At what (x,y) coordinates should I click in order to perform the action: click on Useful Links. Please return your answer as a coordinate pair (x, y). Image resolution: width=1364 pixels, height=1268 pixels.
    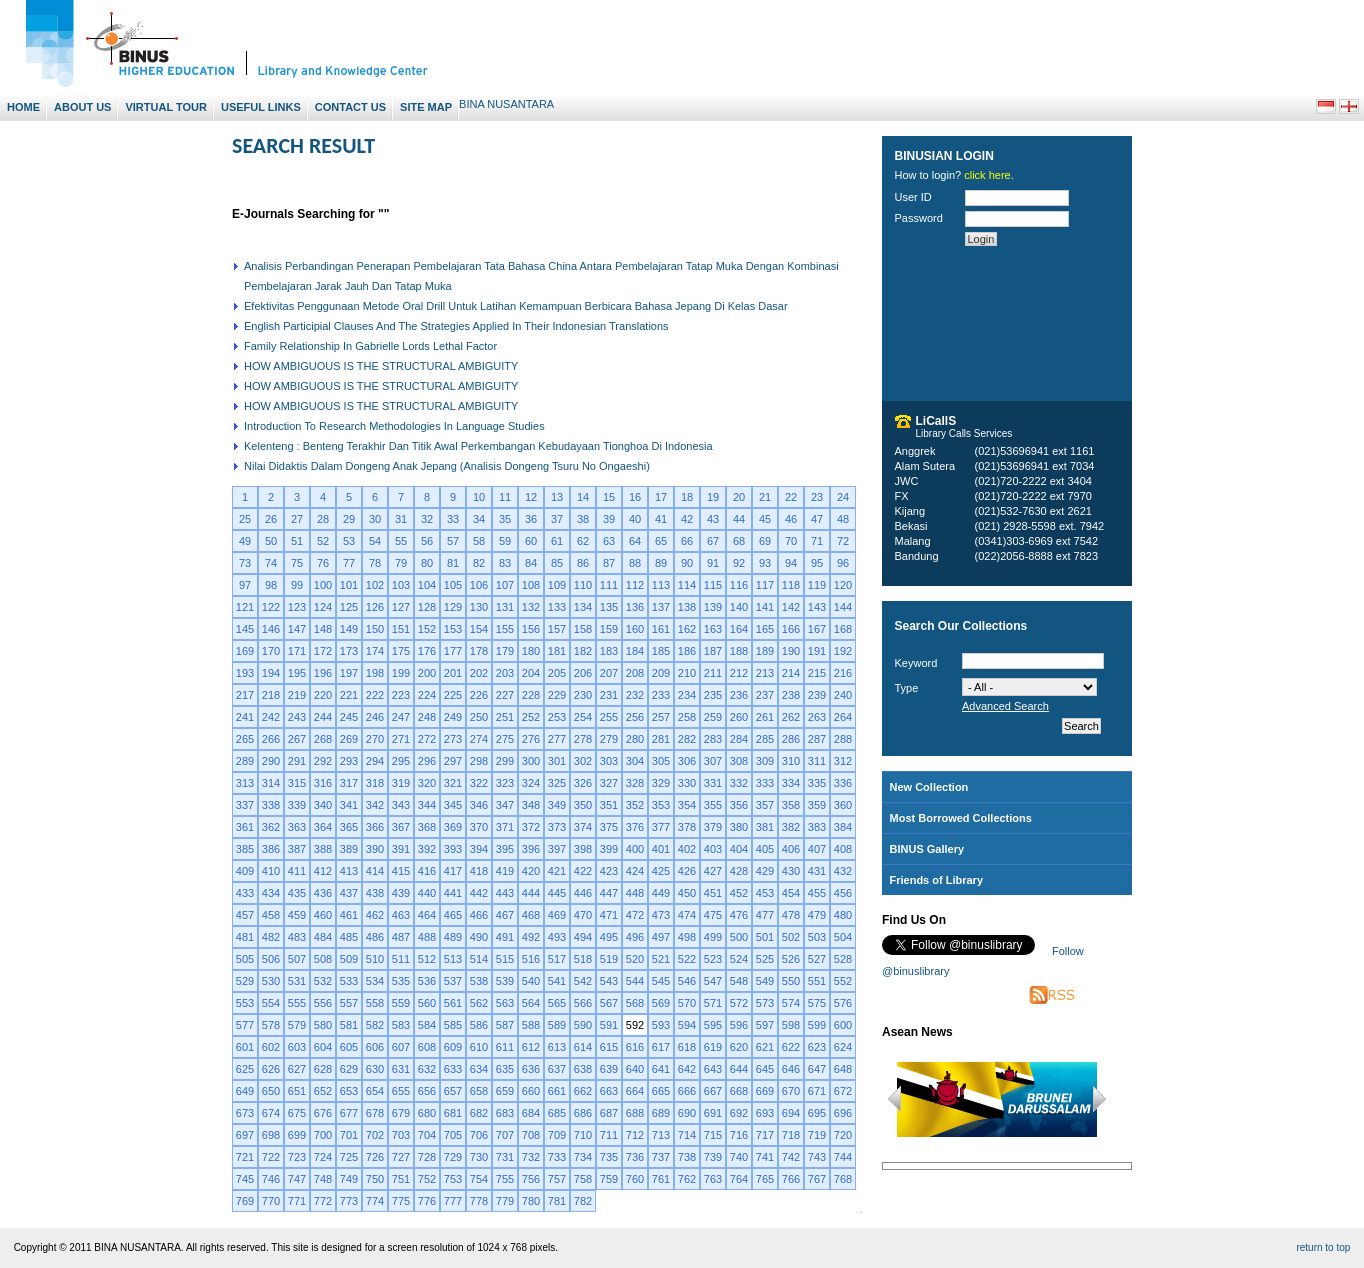
    Looking at the image, I should click on (261, 107).